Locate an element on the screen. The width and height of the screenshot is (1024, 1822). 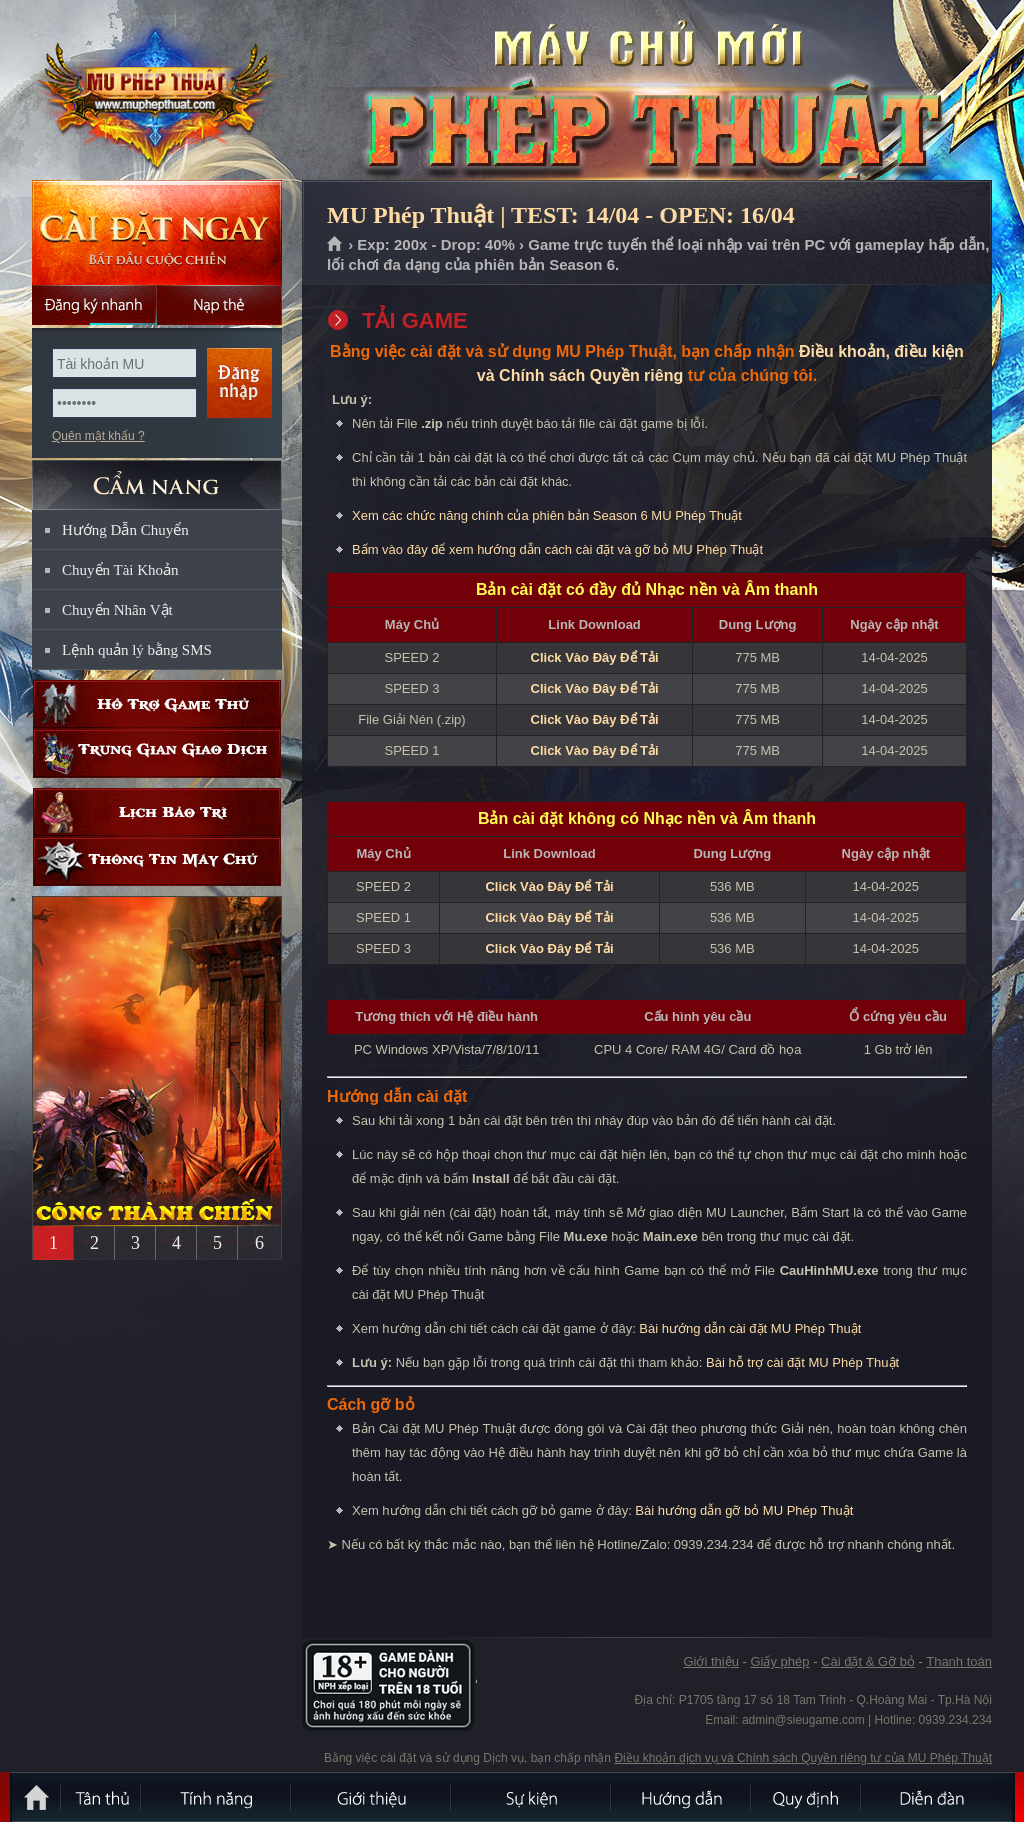
CẨM NANG is located at coordinates (157, 476).